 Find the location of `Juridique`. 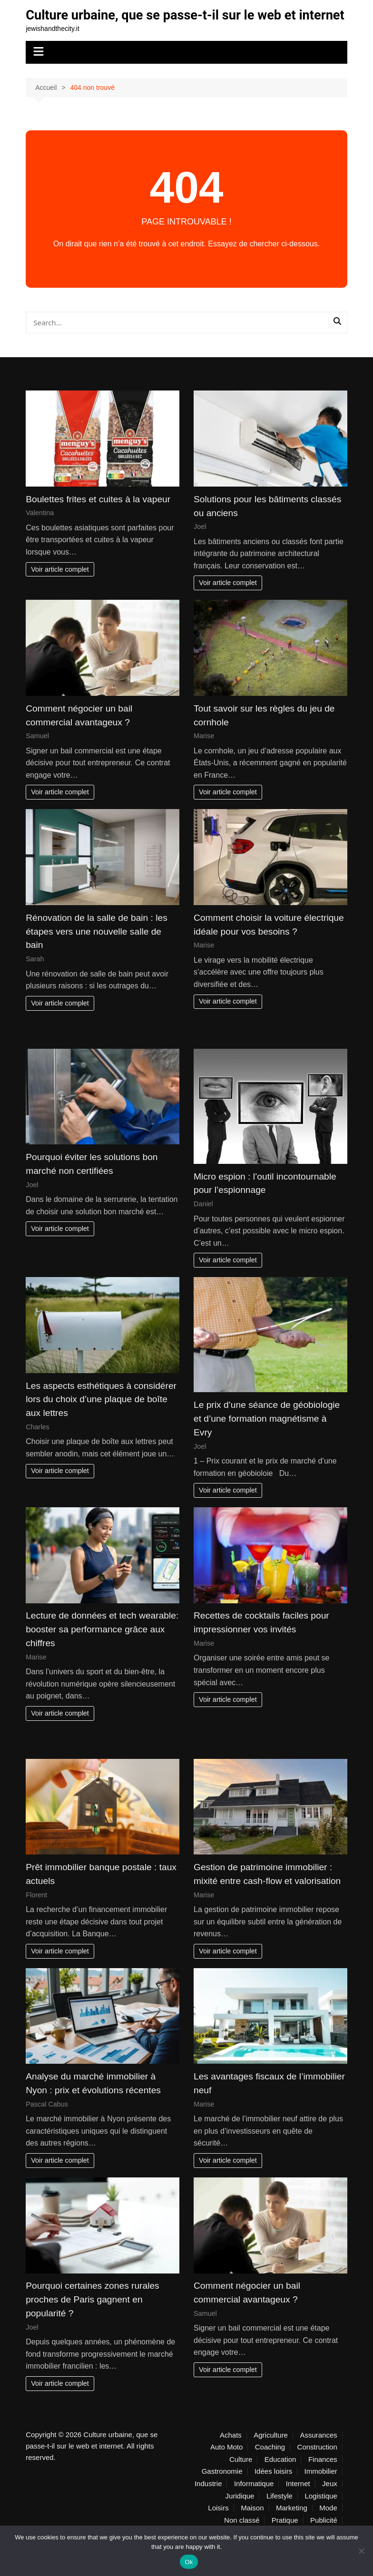

Juridique is located at coordinates (240, 2512).